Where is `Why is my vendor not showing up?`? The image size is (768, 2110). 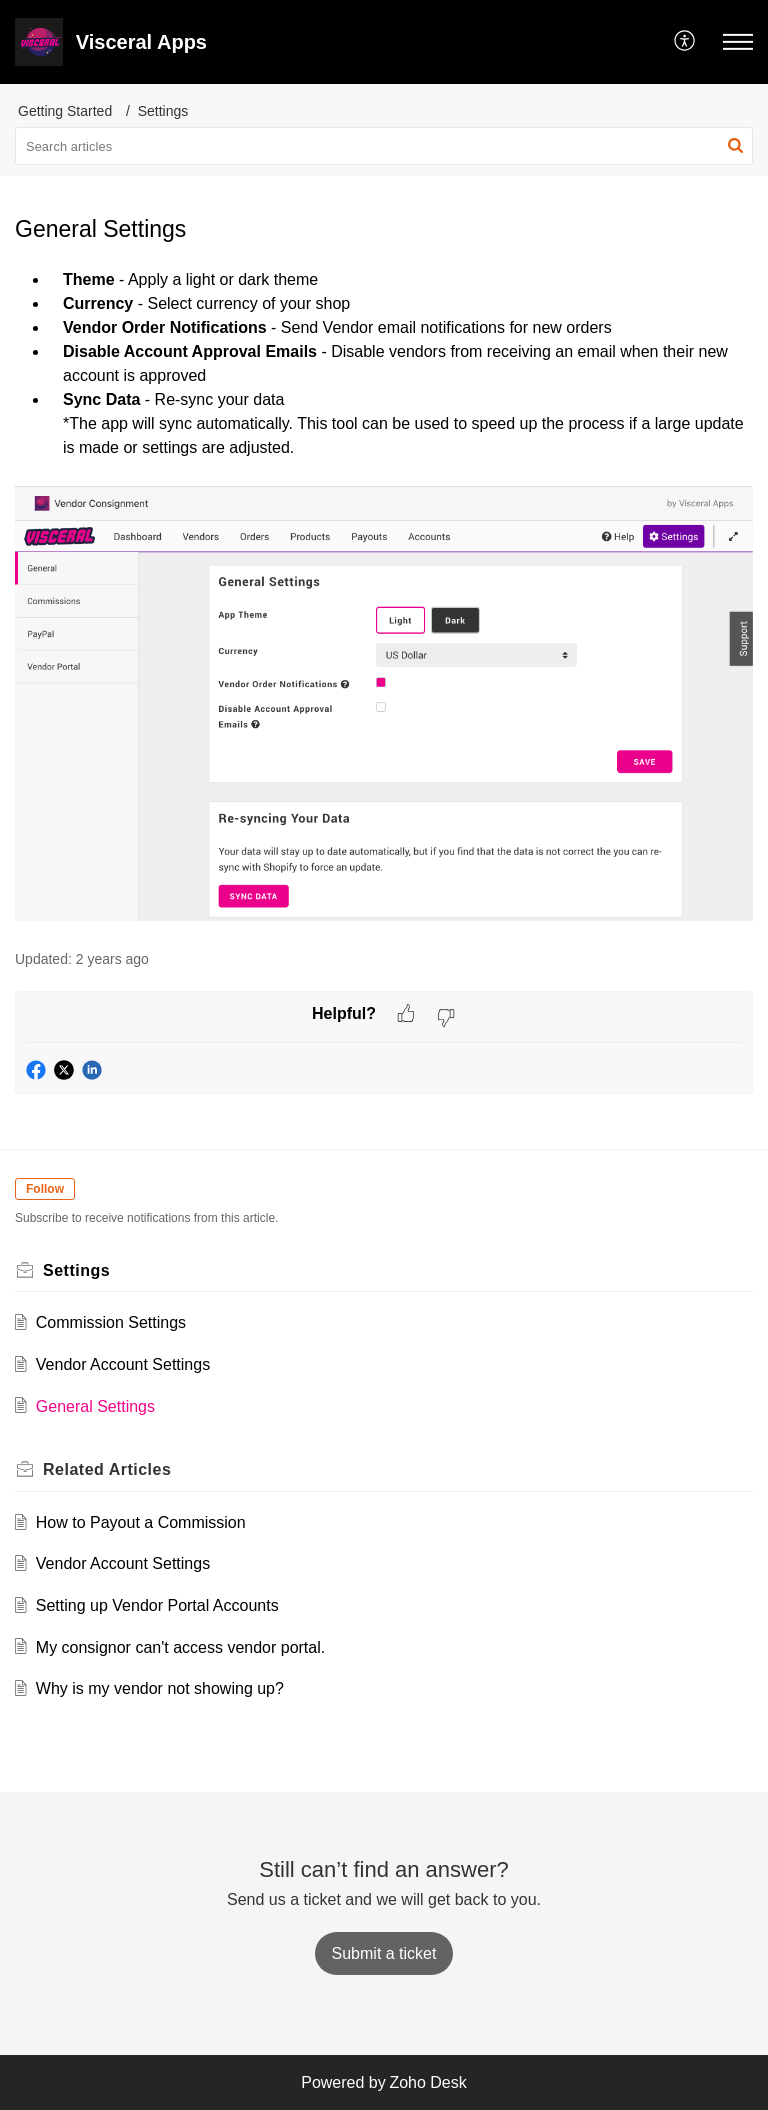 Why is my vendor not showing up? is located at coordinates (160, 1688).